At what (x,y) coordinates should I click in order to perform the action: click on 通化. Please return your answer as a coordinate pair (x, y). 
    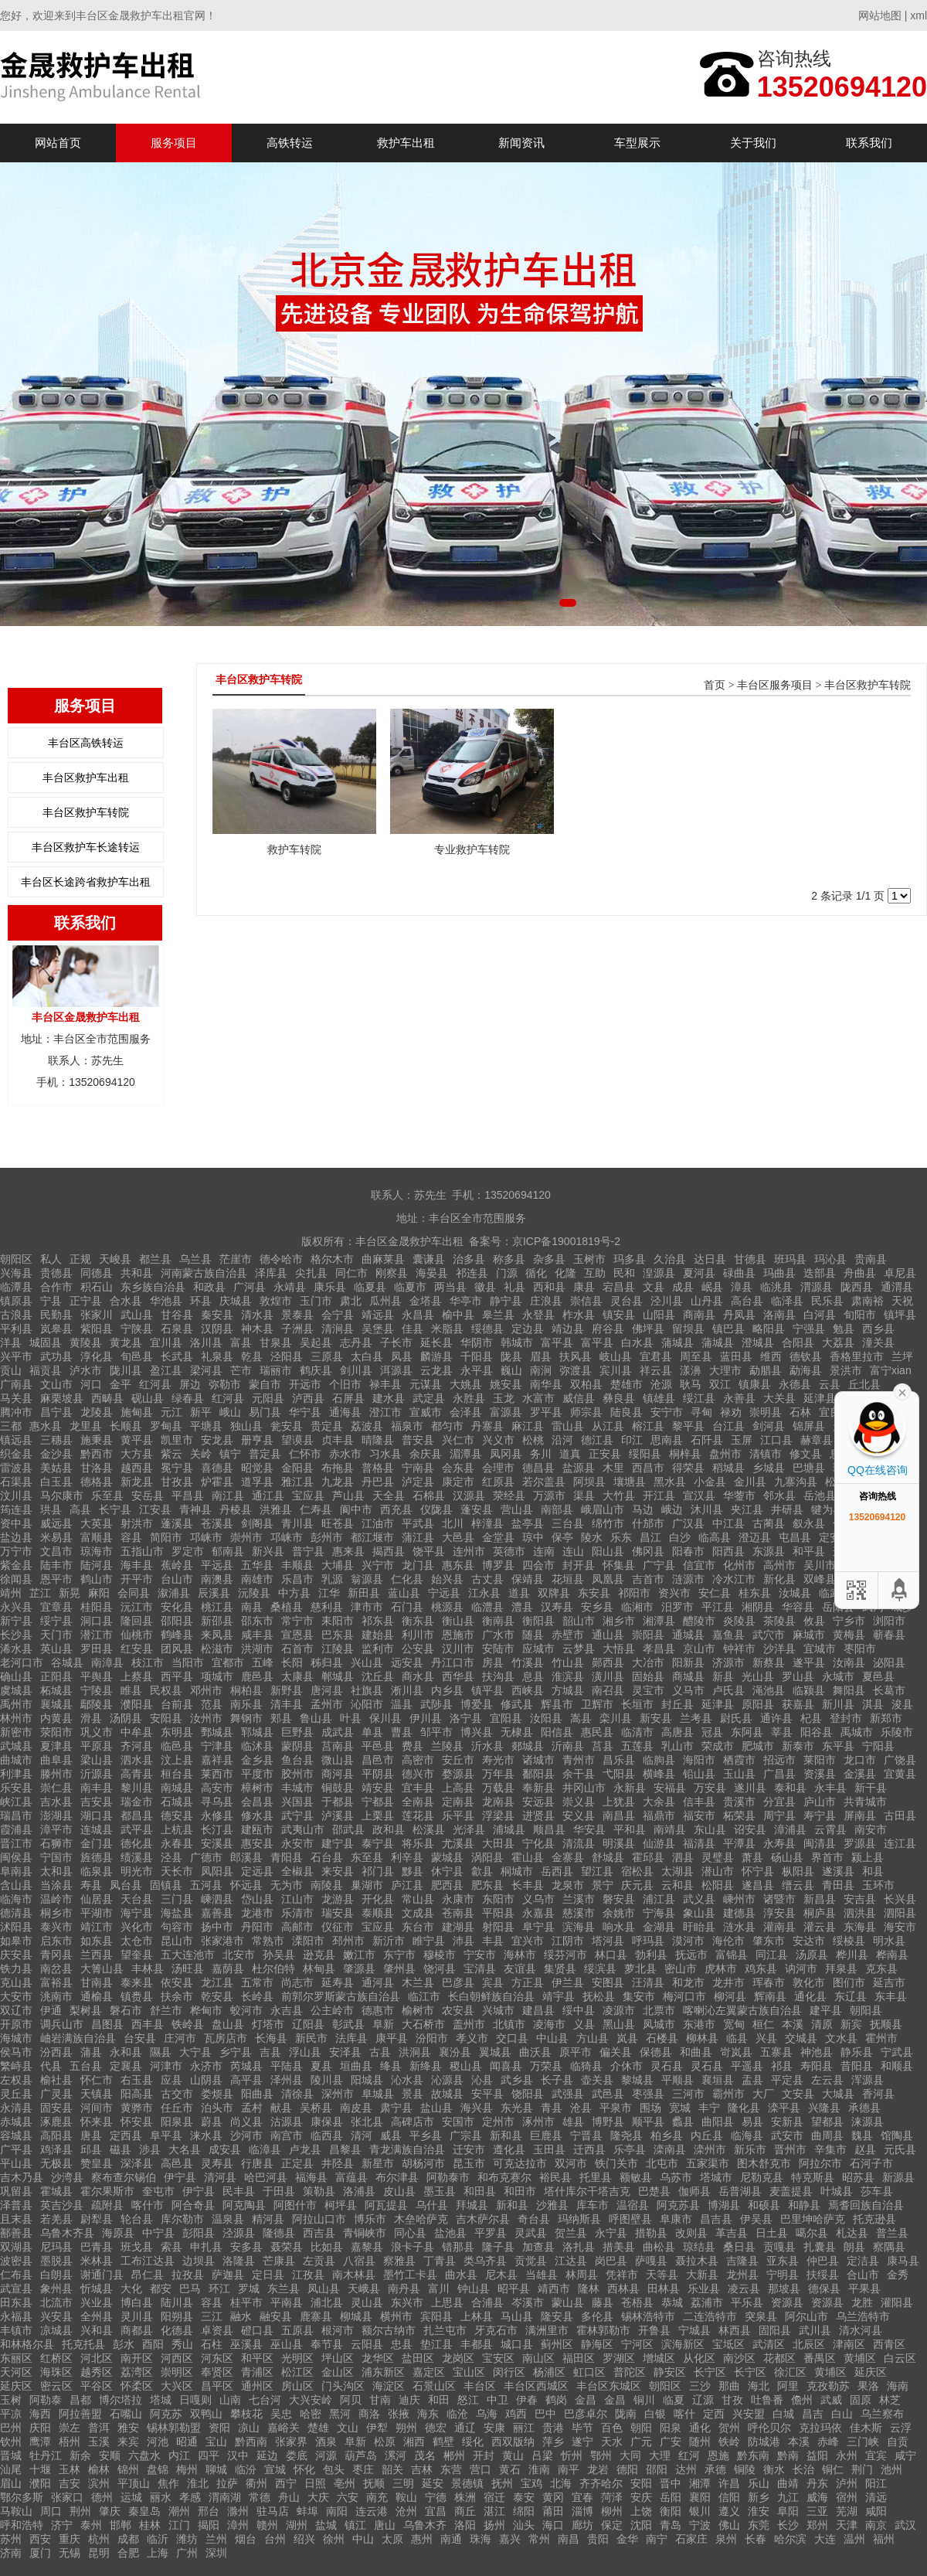
    Looking at the image, I should click on (700, 2427).